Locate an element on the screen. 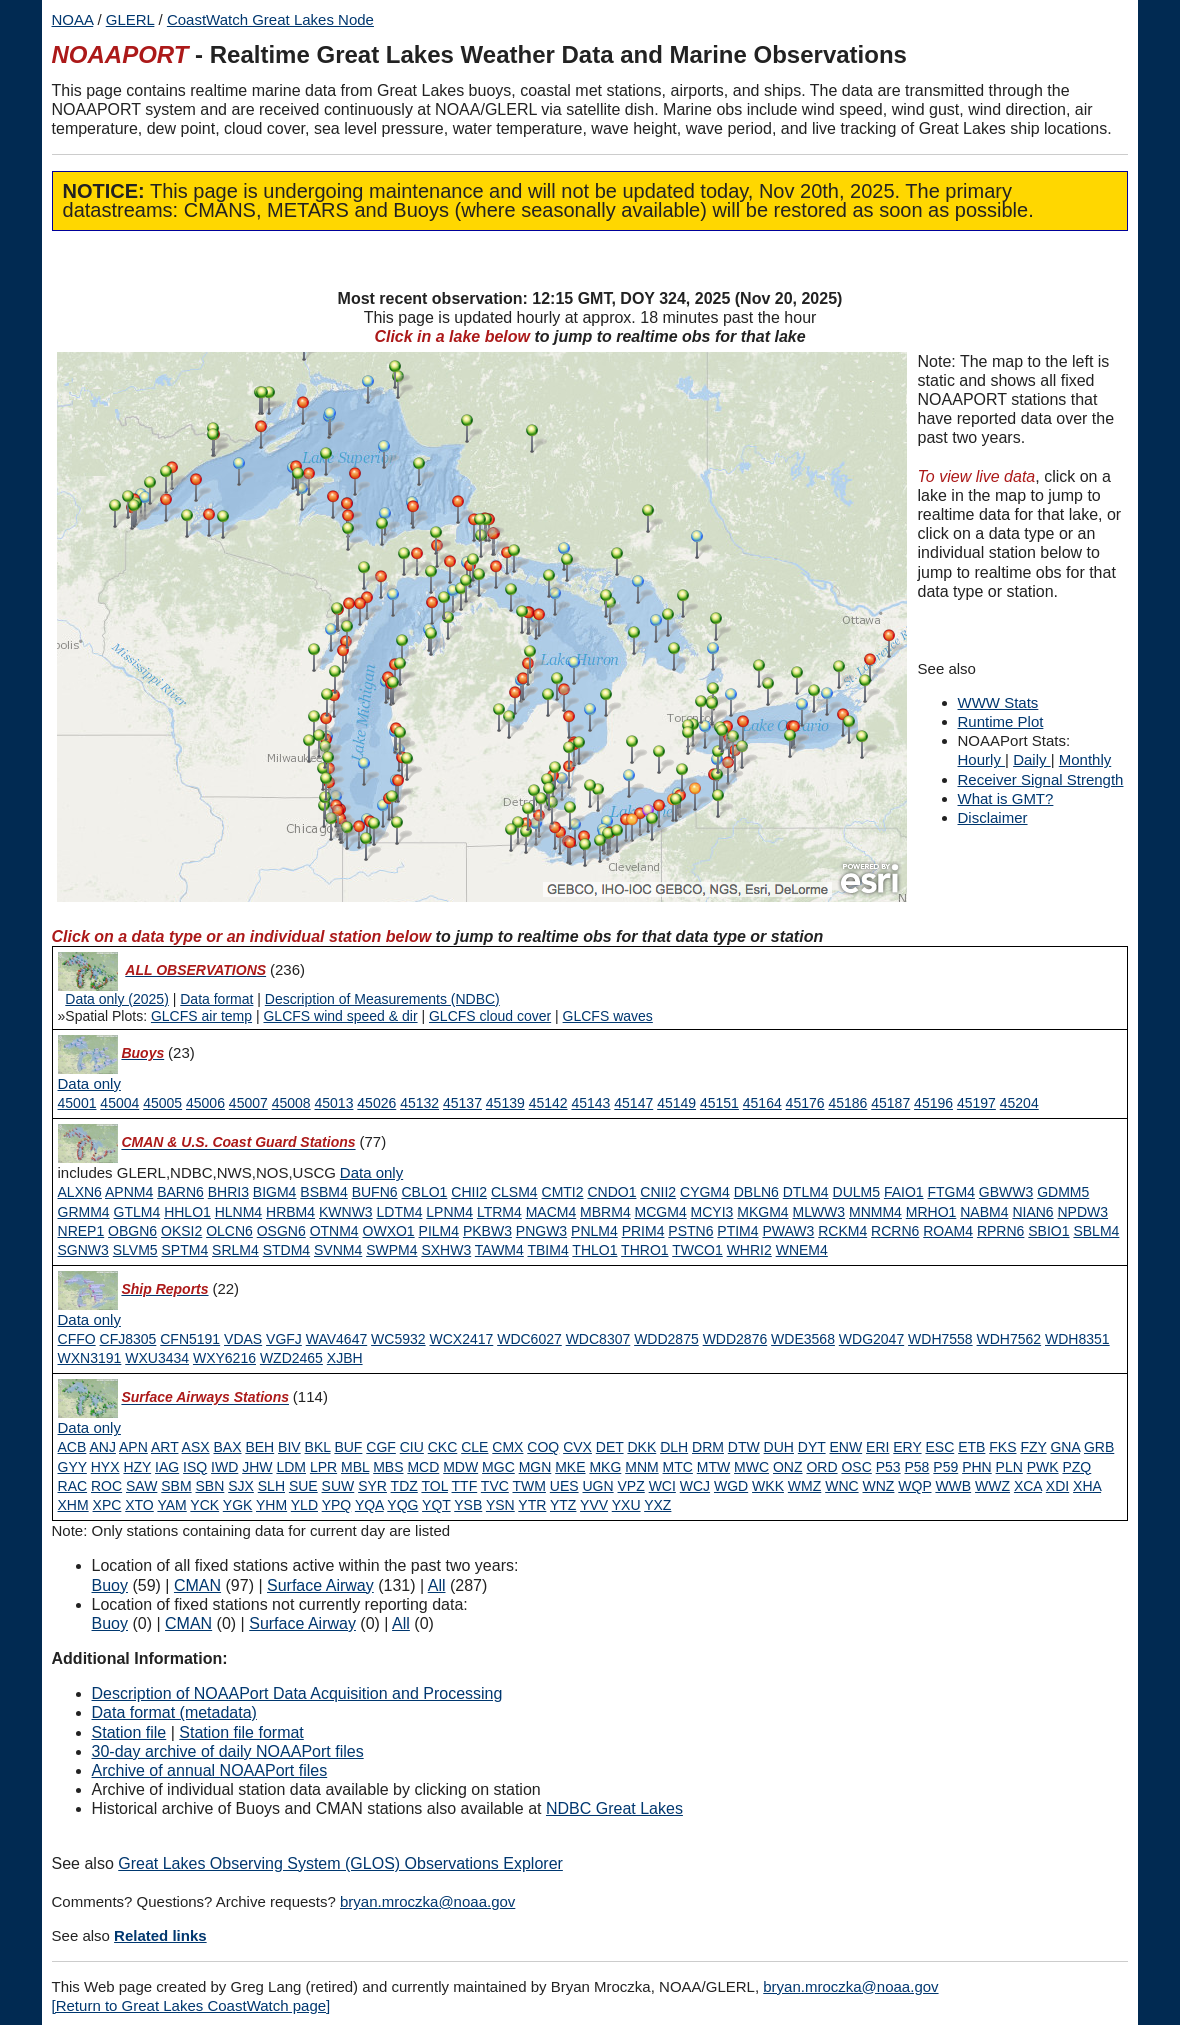 This screenshot has width=1180, height=2025. CYGM4 is located at coordinates (705, 1192).